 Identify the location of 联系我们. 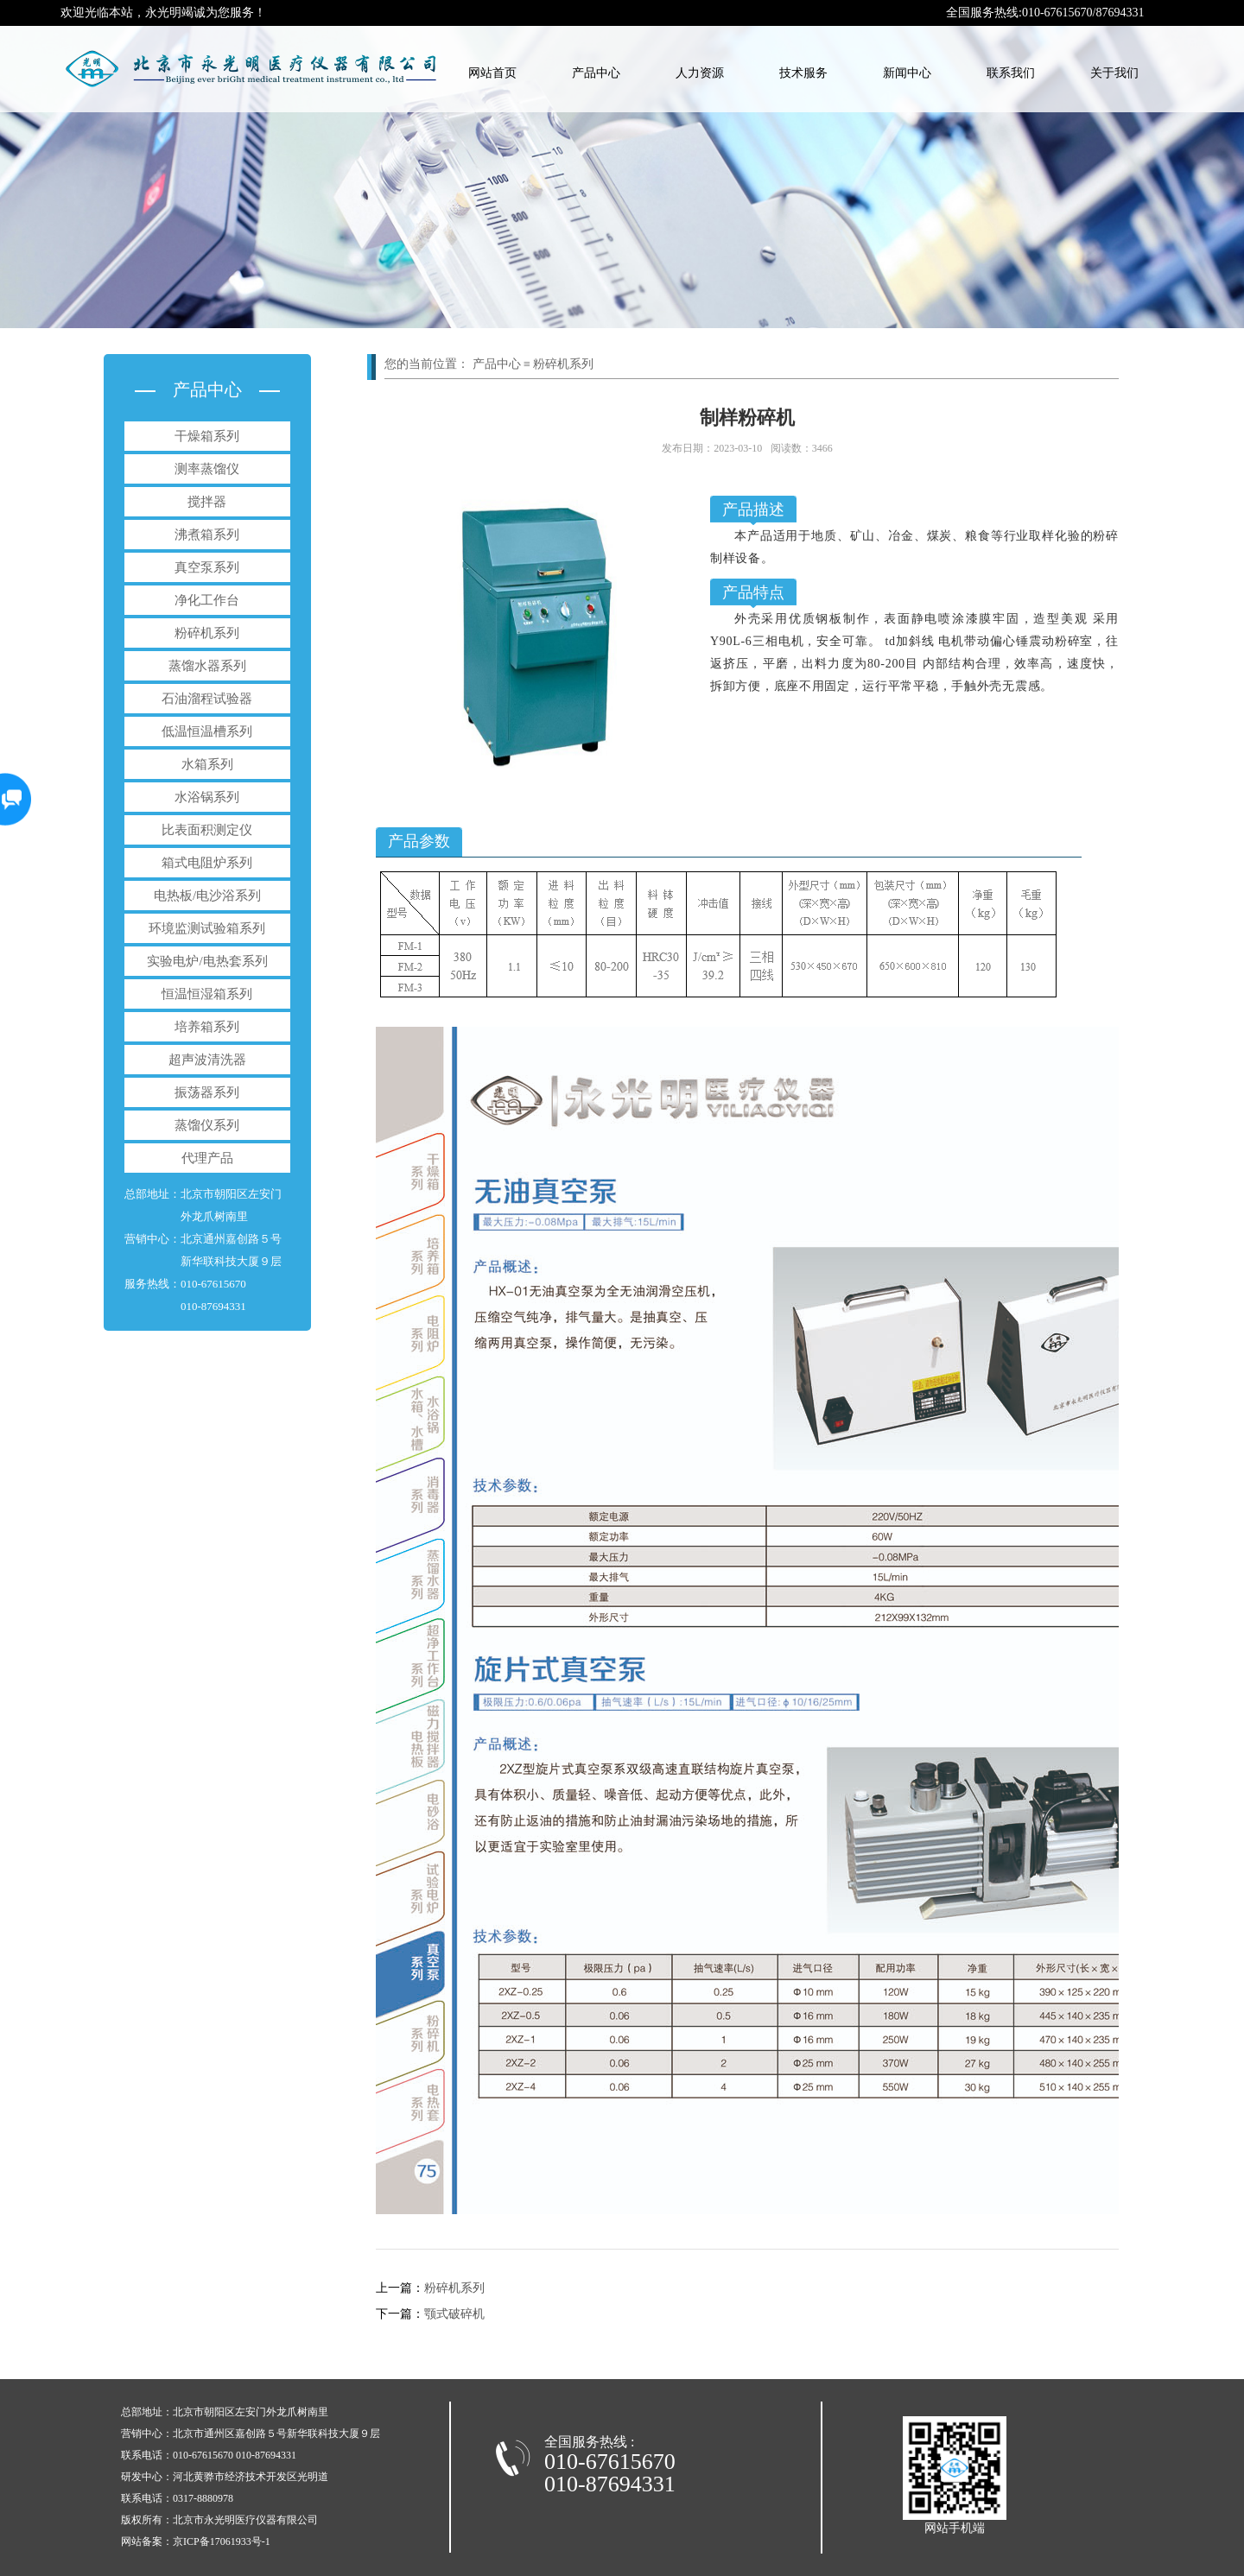
(1011, 72).